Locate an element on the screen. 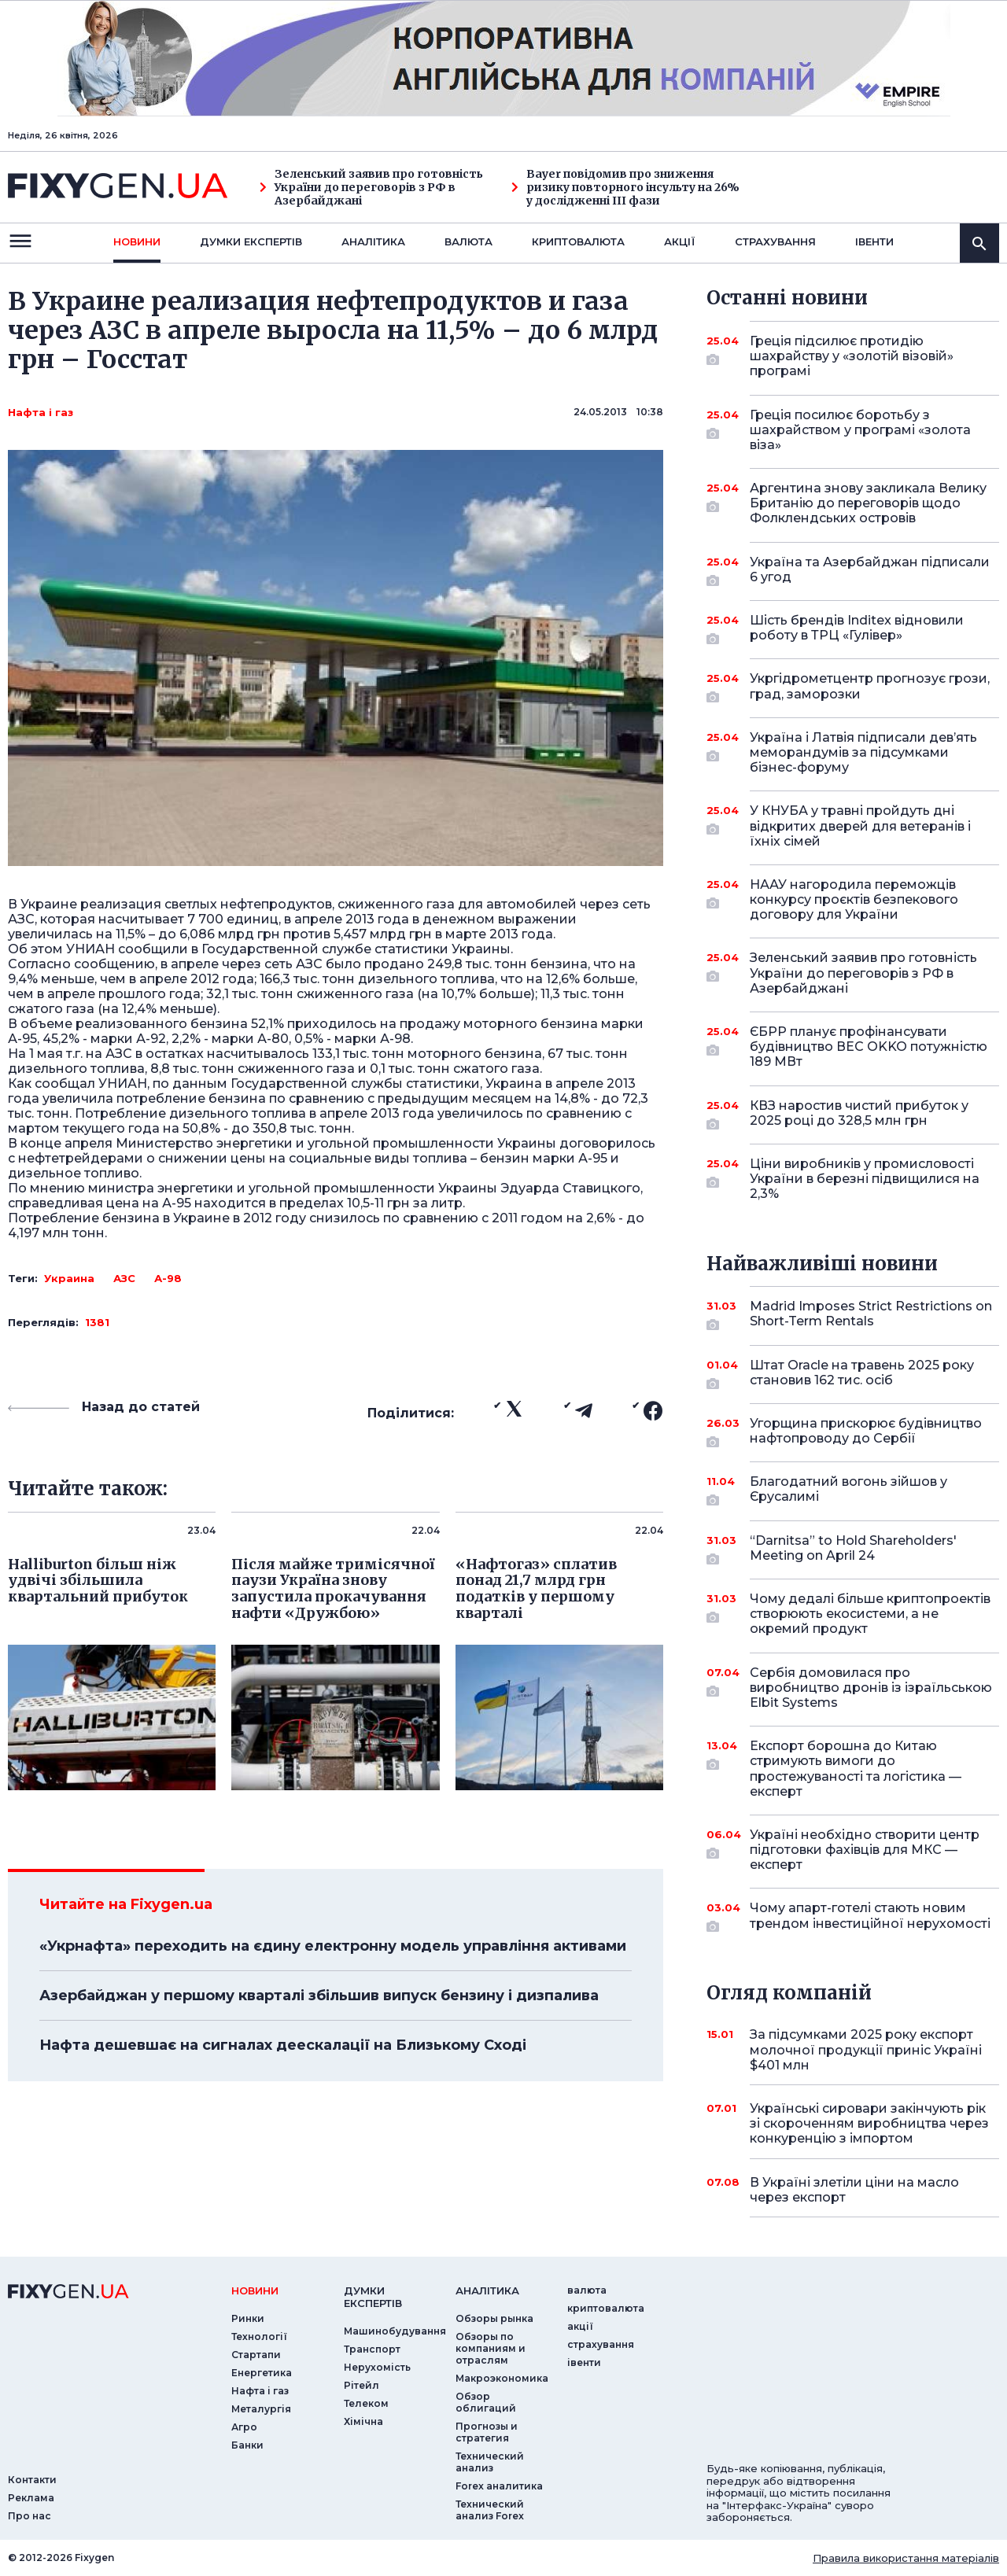 The width and height of the screenshot is (1007, 2576). Контакти is located at coordinates (32, 2480).